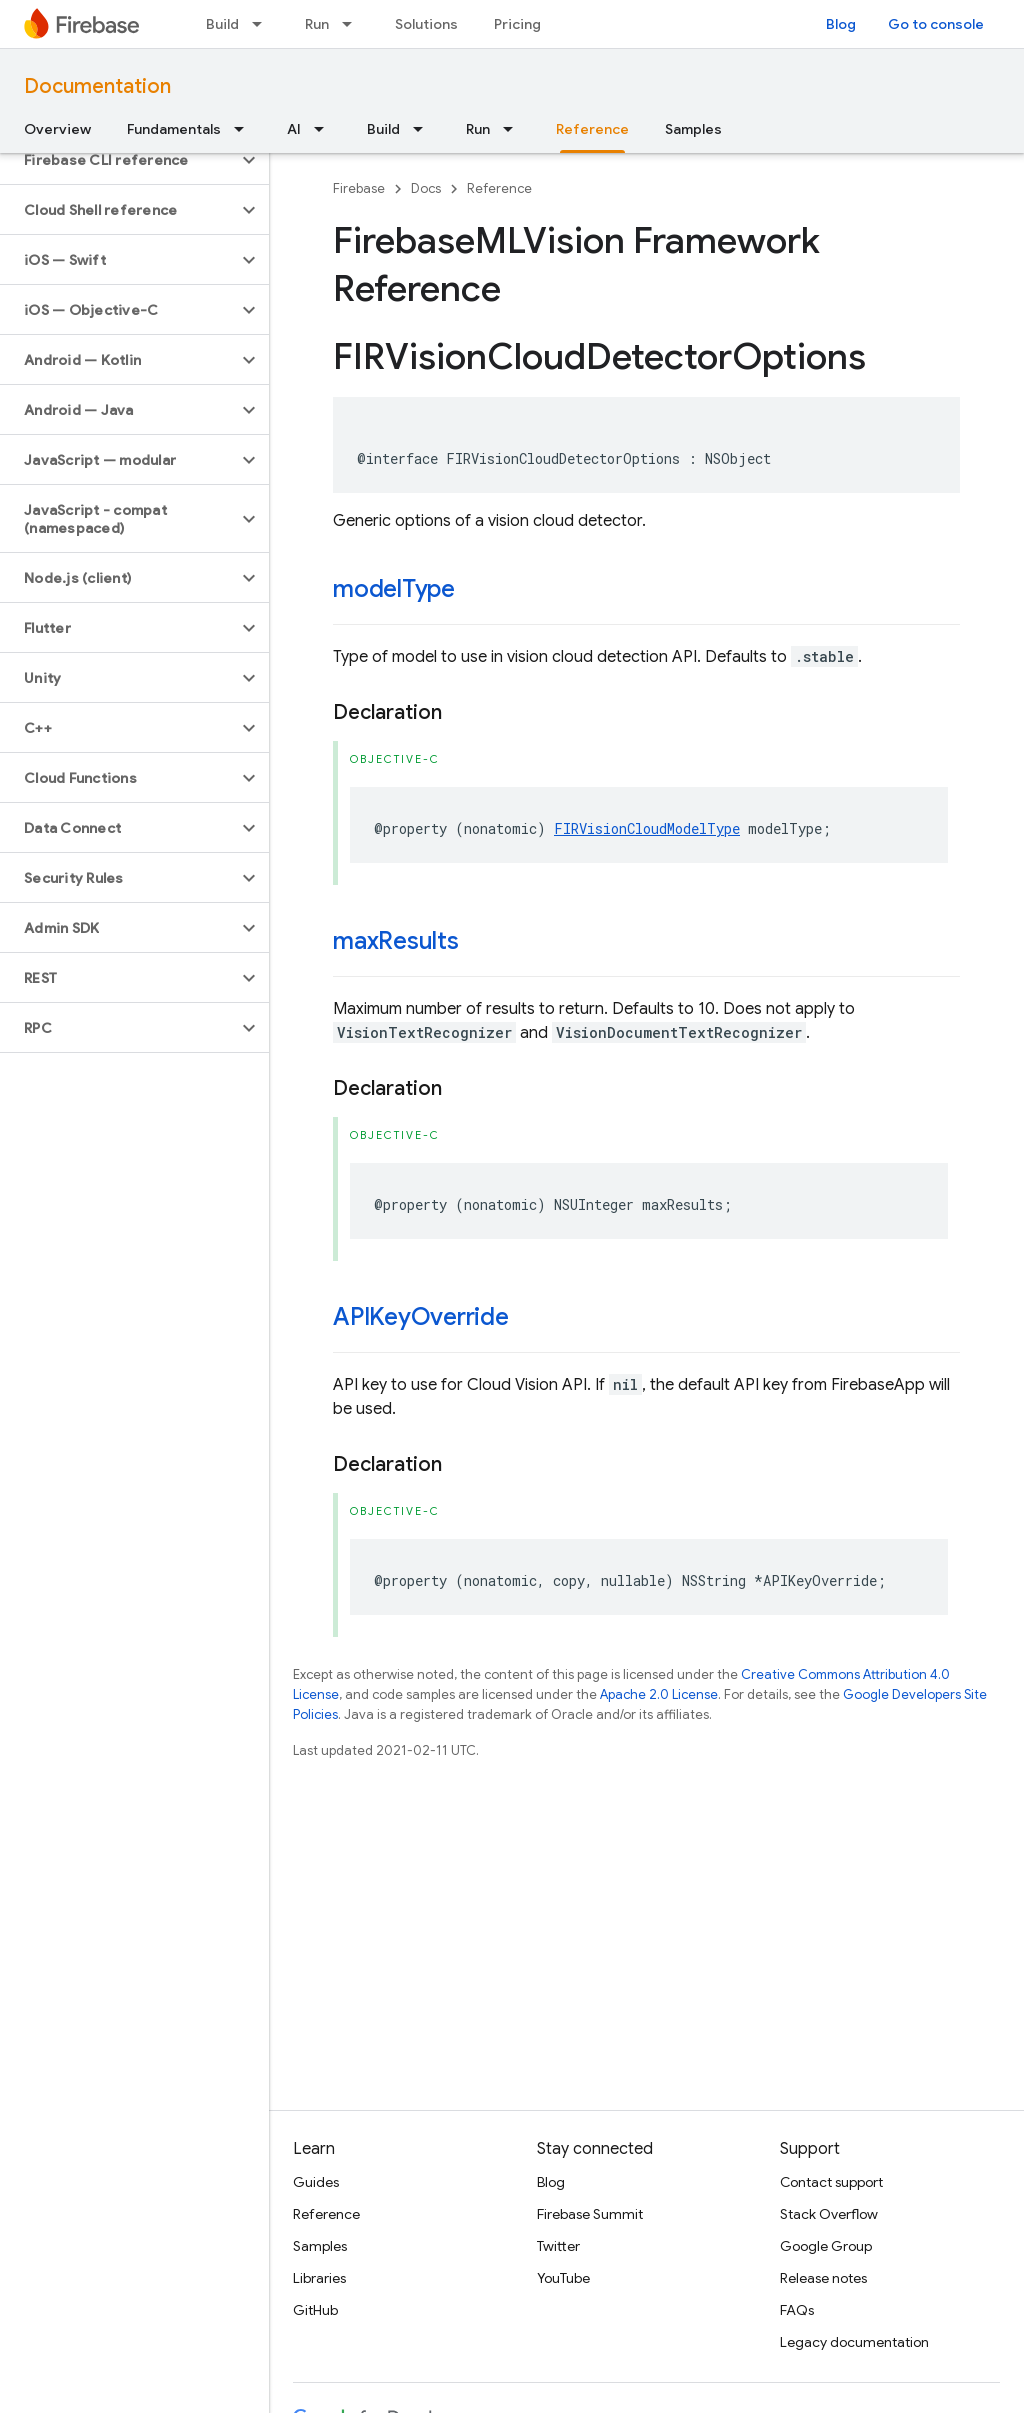  Describe the element at coordinates (222, 24) in the screenshot. I see `Build` at that location.